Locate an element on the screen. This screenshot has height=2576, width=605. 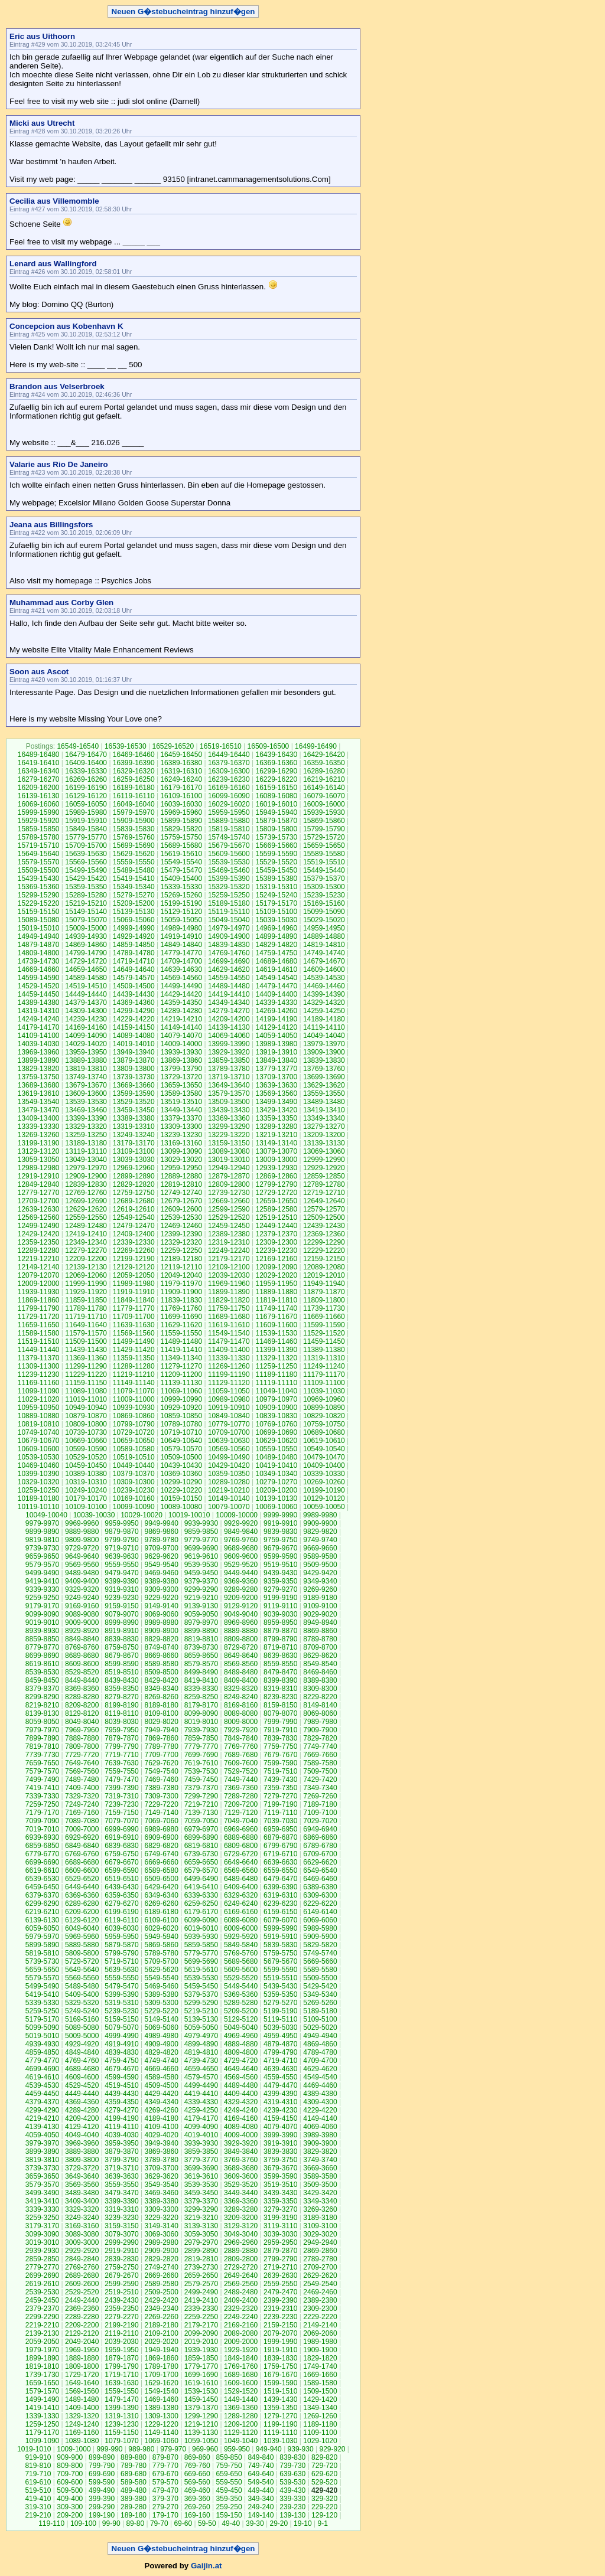
4979-4970 is located at coordinates (201, 2036).